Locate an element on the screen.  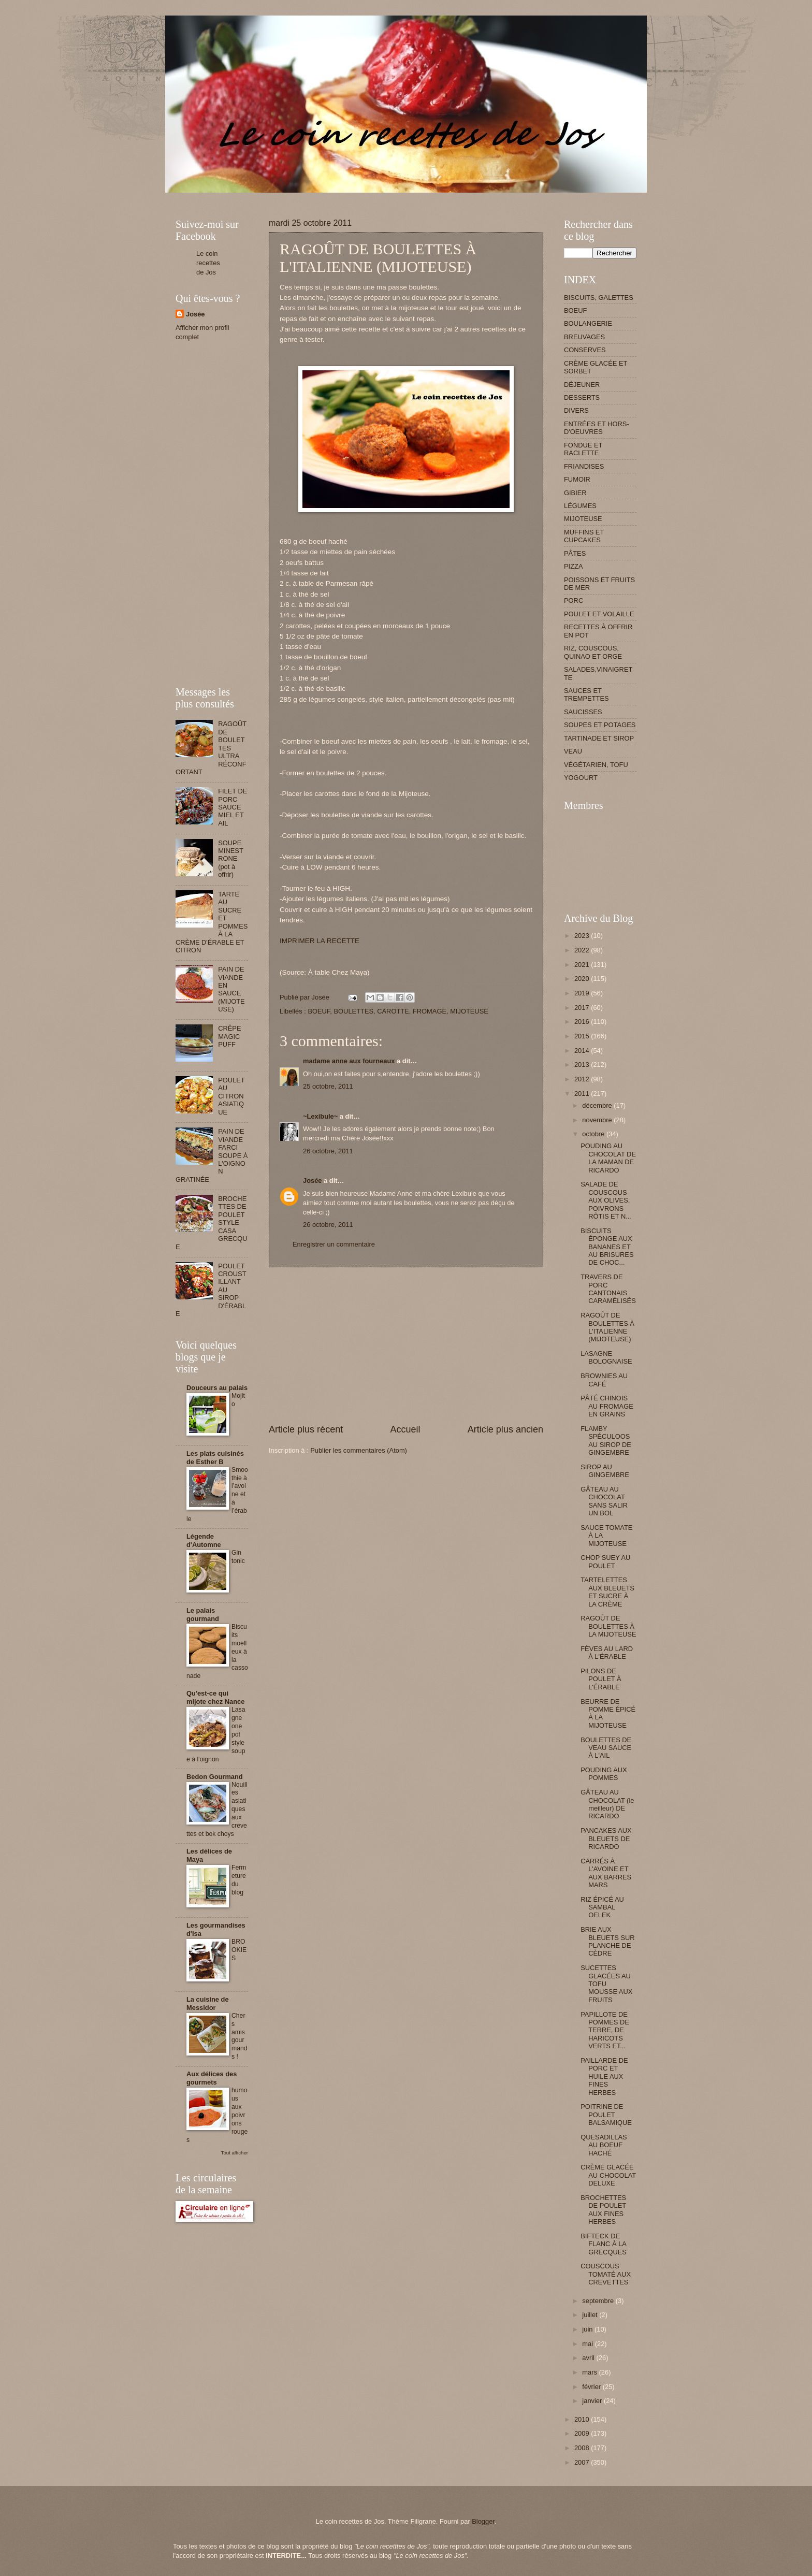
PILONS DE POULET À L'ÉRABLE is located at coordinates (601, 1679).